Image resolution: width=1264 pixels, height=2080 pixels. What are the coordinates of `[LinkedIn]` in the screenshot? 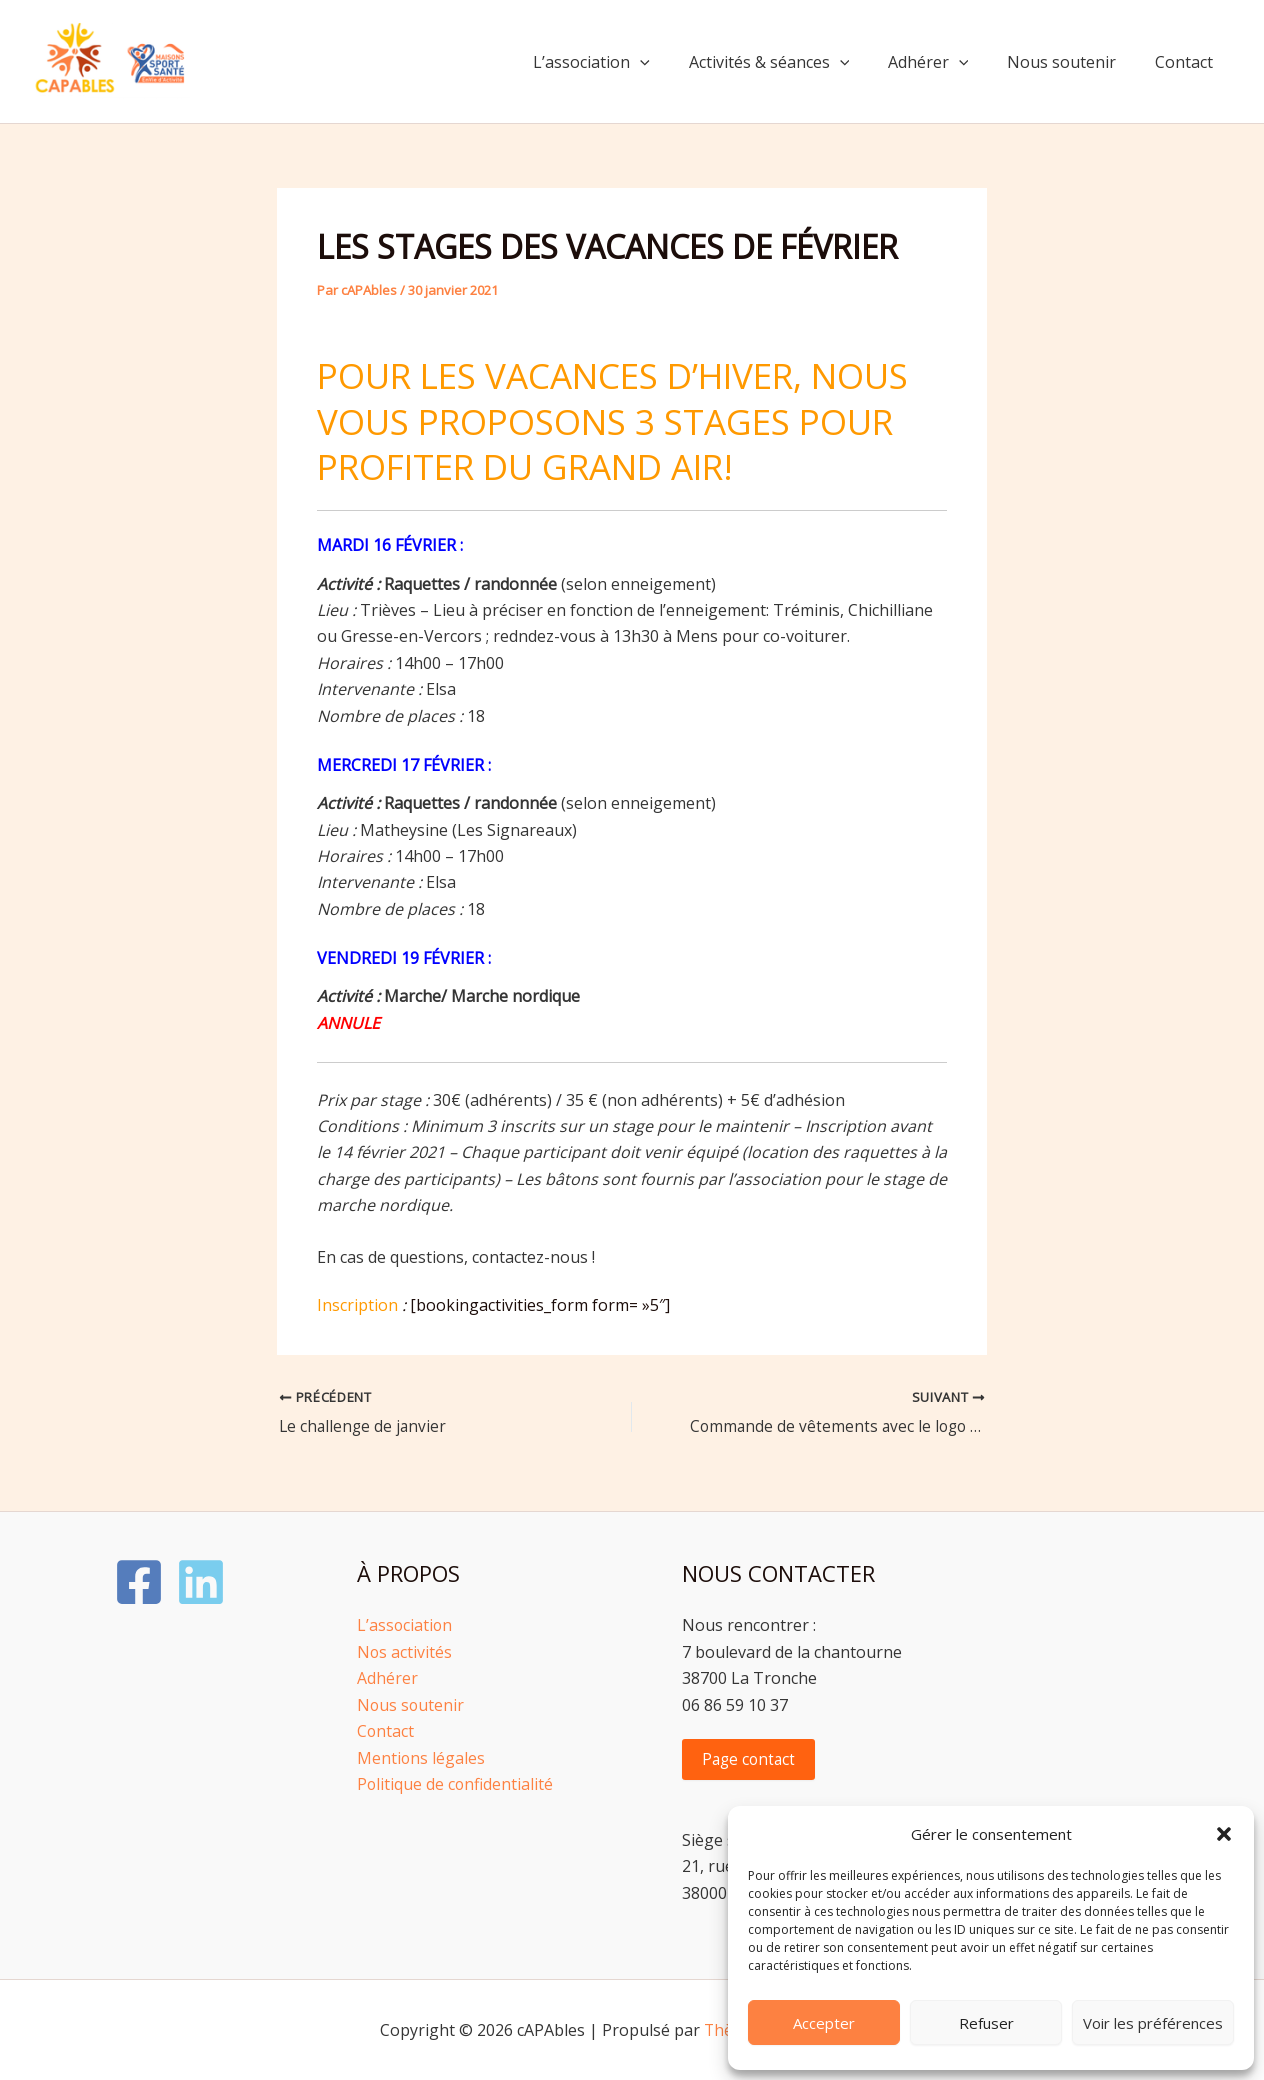 It's located at (201, 1582).